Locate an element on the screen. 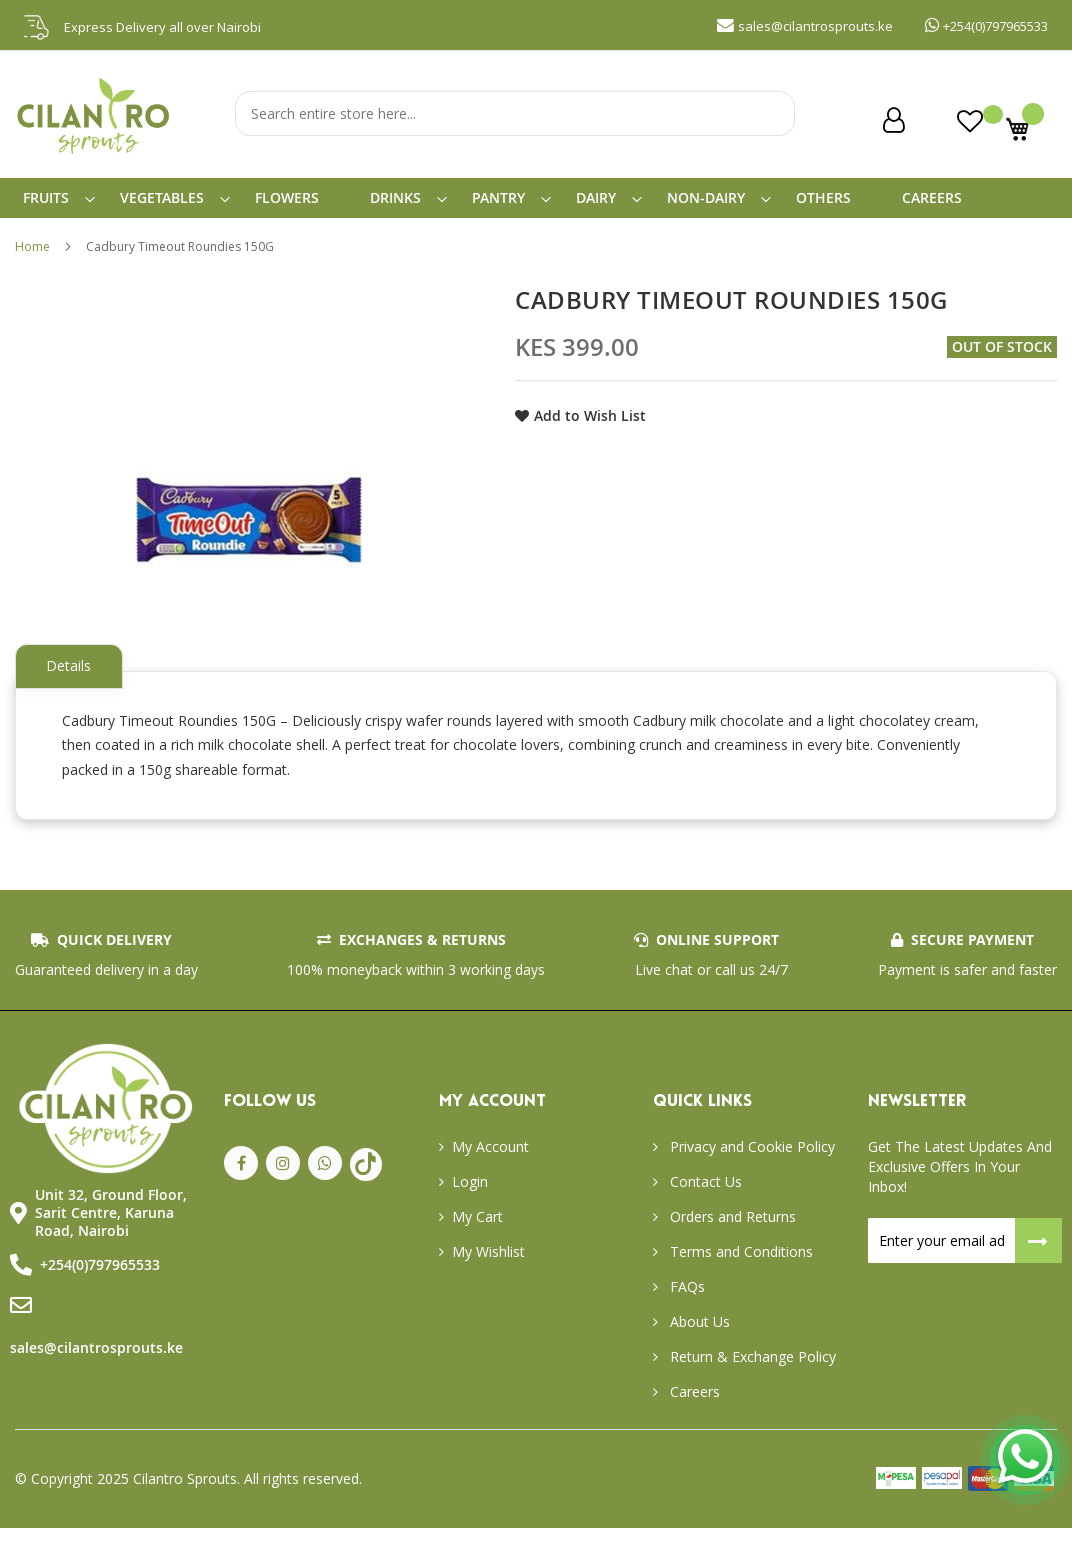 The image size is (1072, 1564). My Cart is located at coordinates (477, 1252).